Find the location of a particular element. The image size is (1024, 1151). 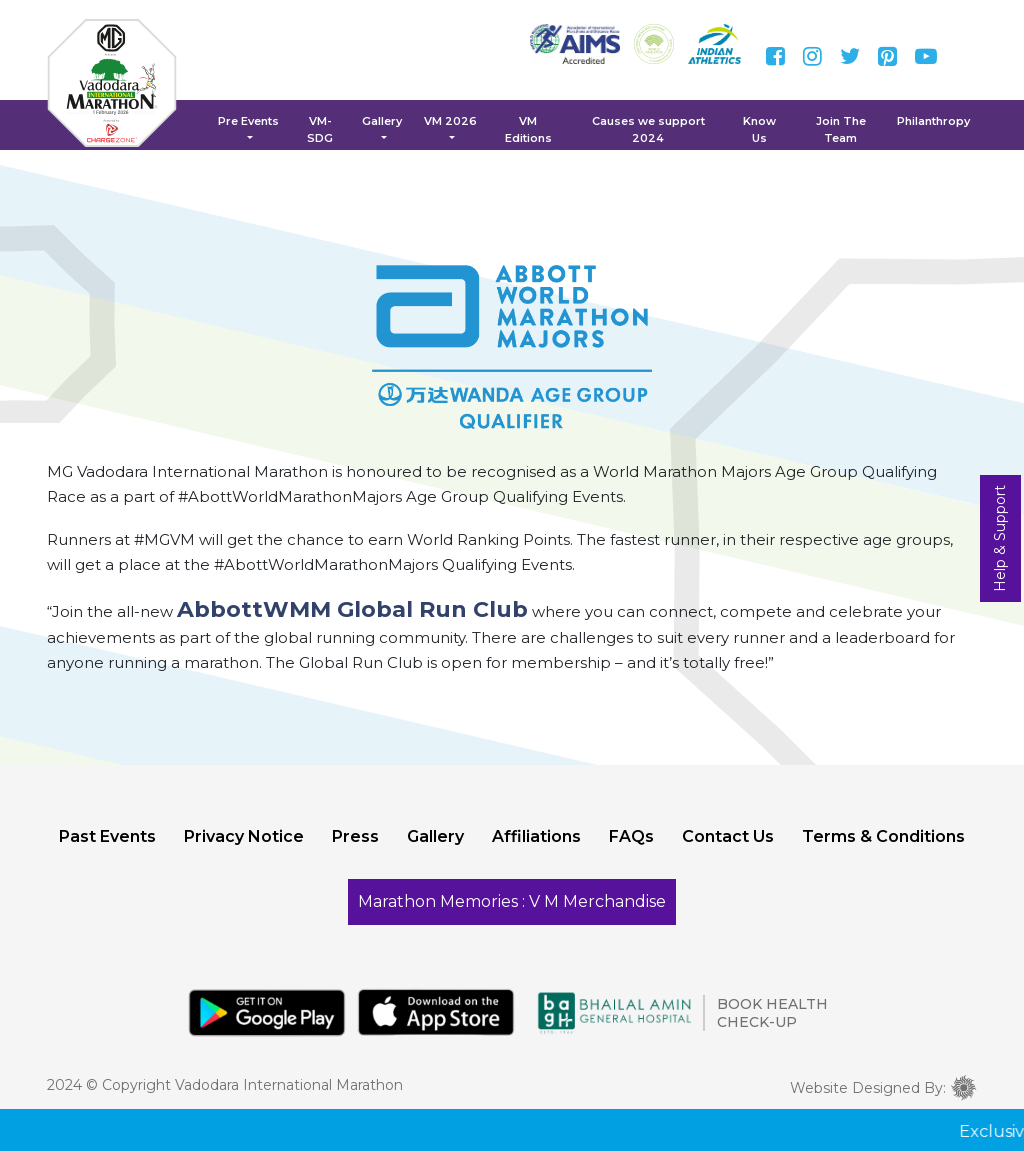

Marathon Memories : V M Merchandise is located at coordinates (512, 901).